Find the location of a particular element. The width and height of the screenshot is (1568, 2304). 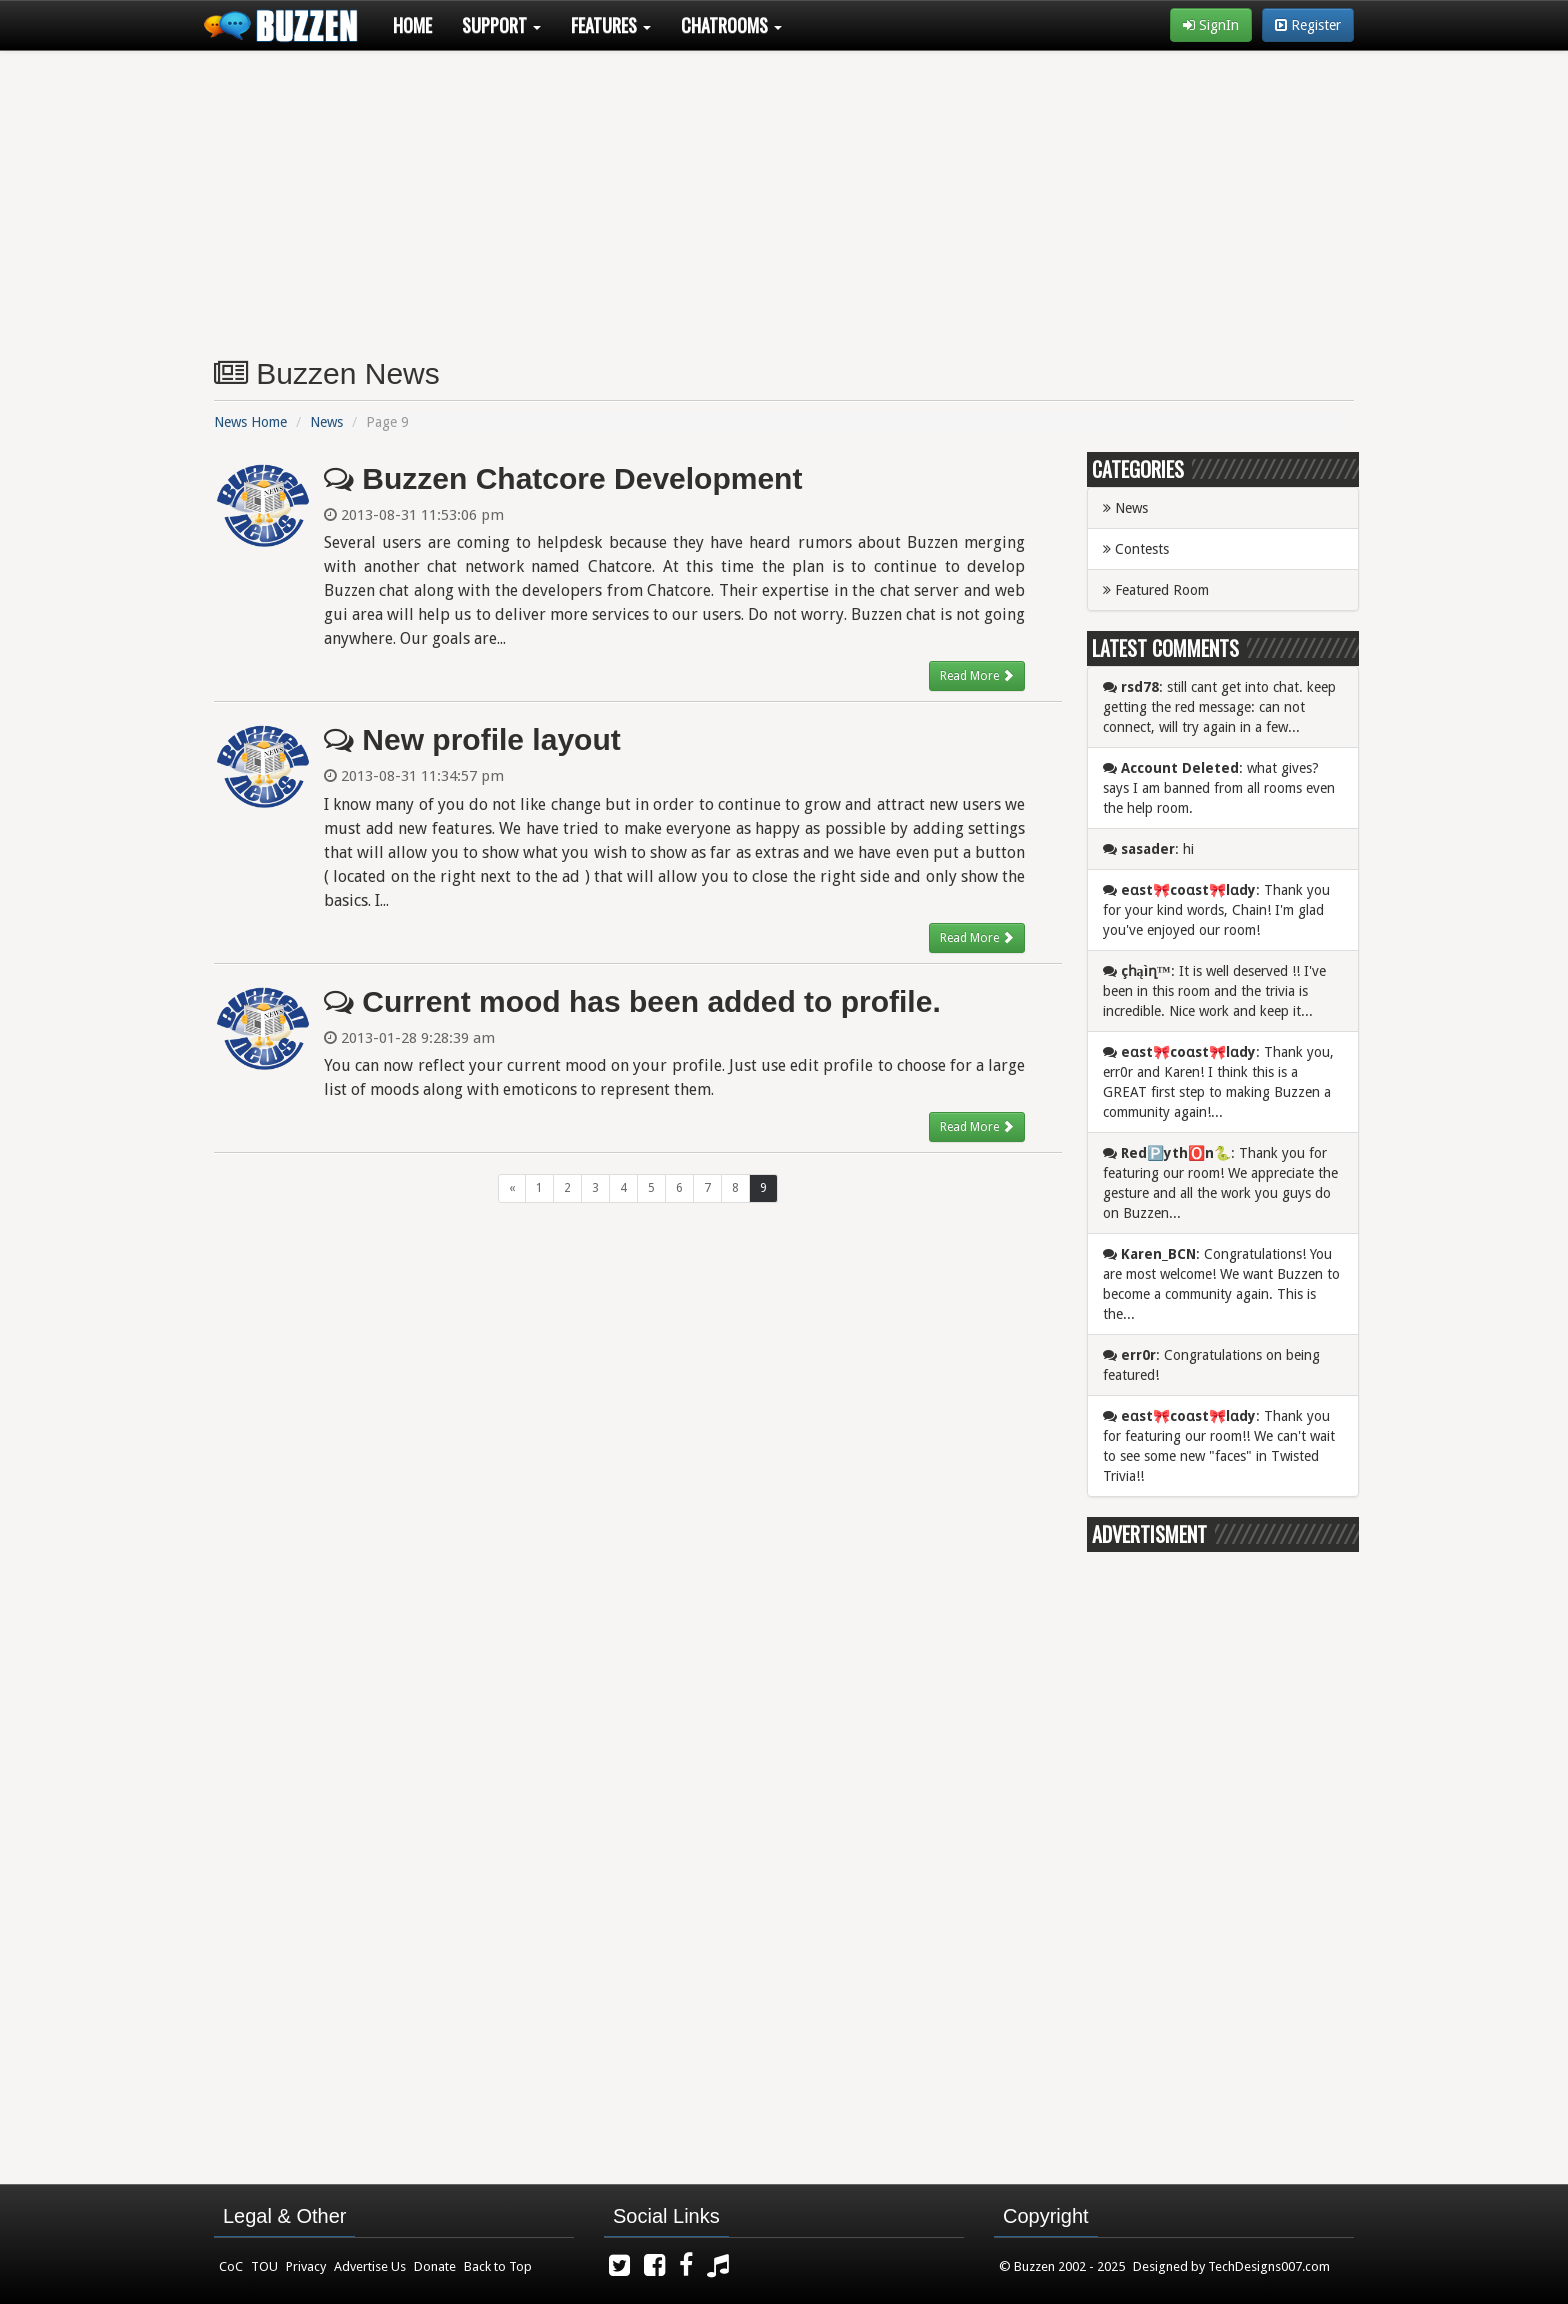

Back to Top is located at coordinates (498, 2266).